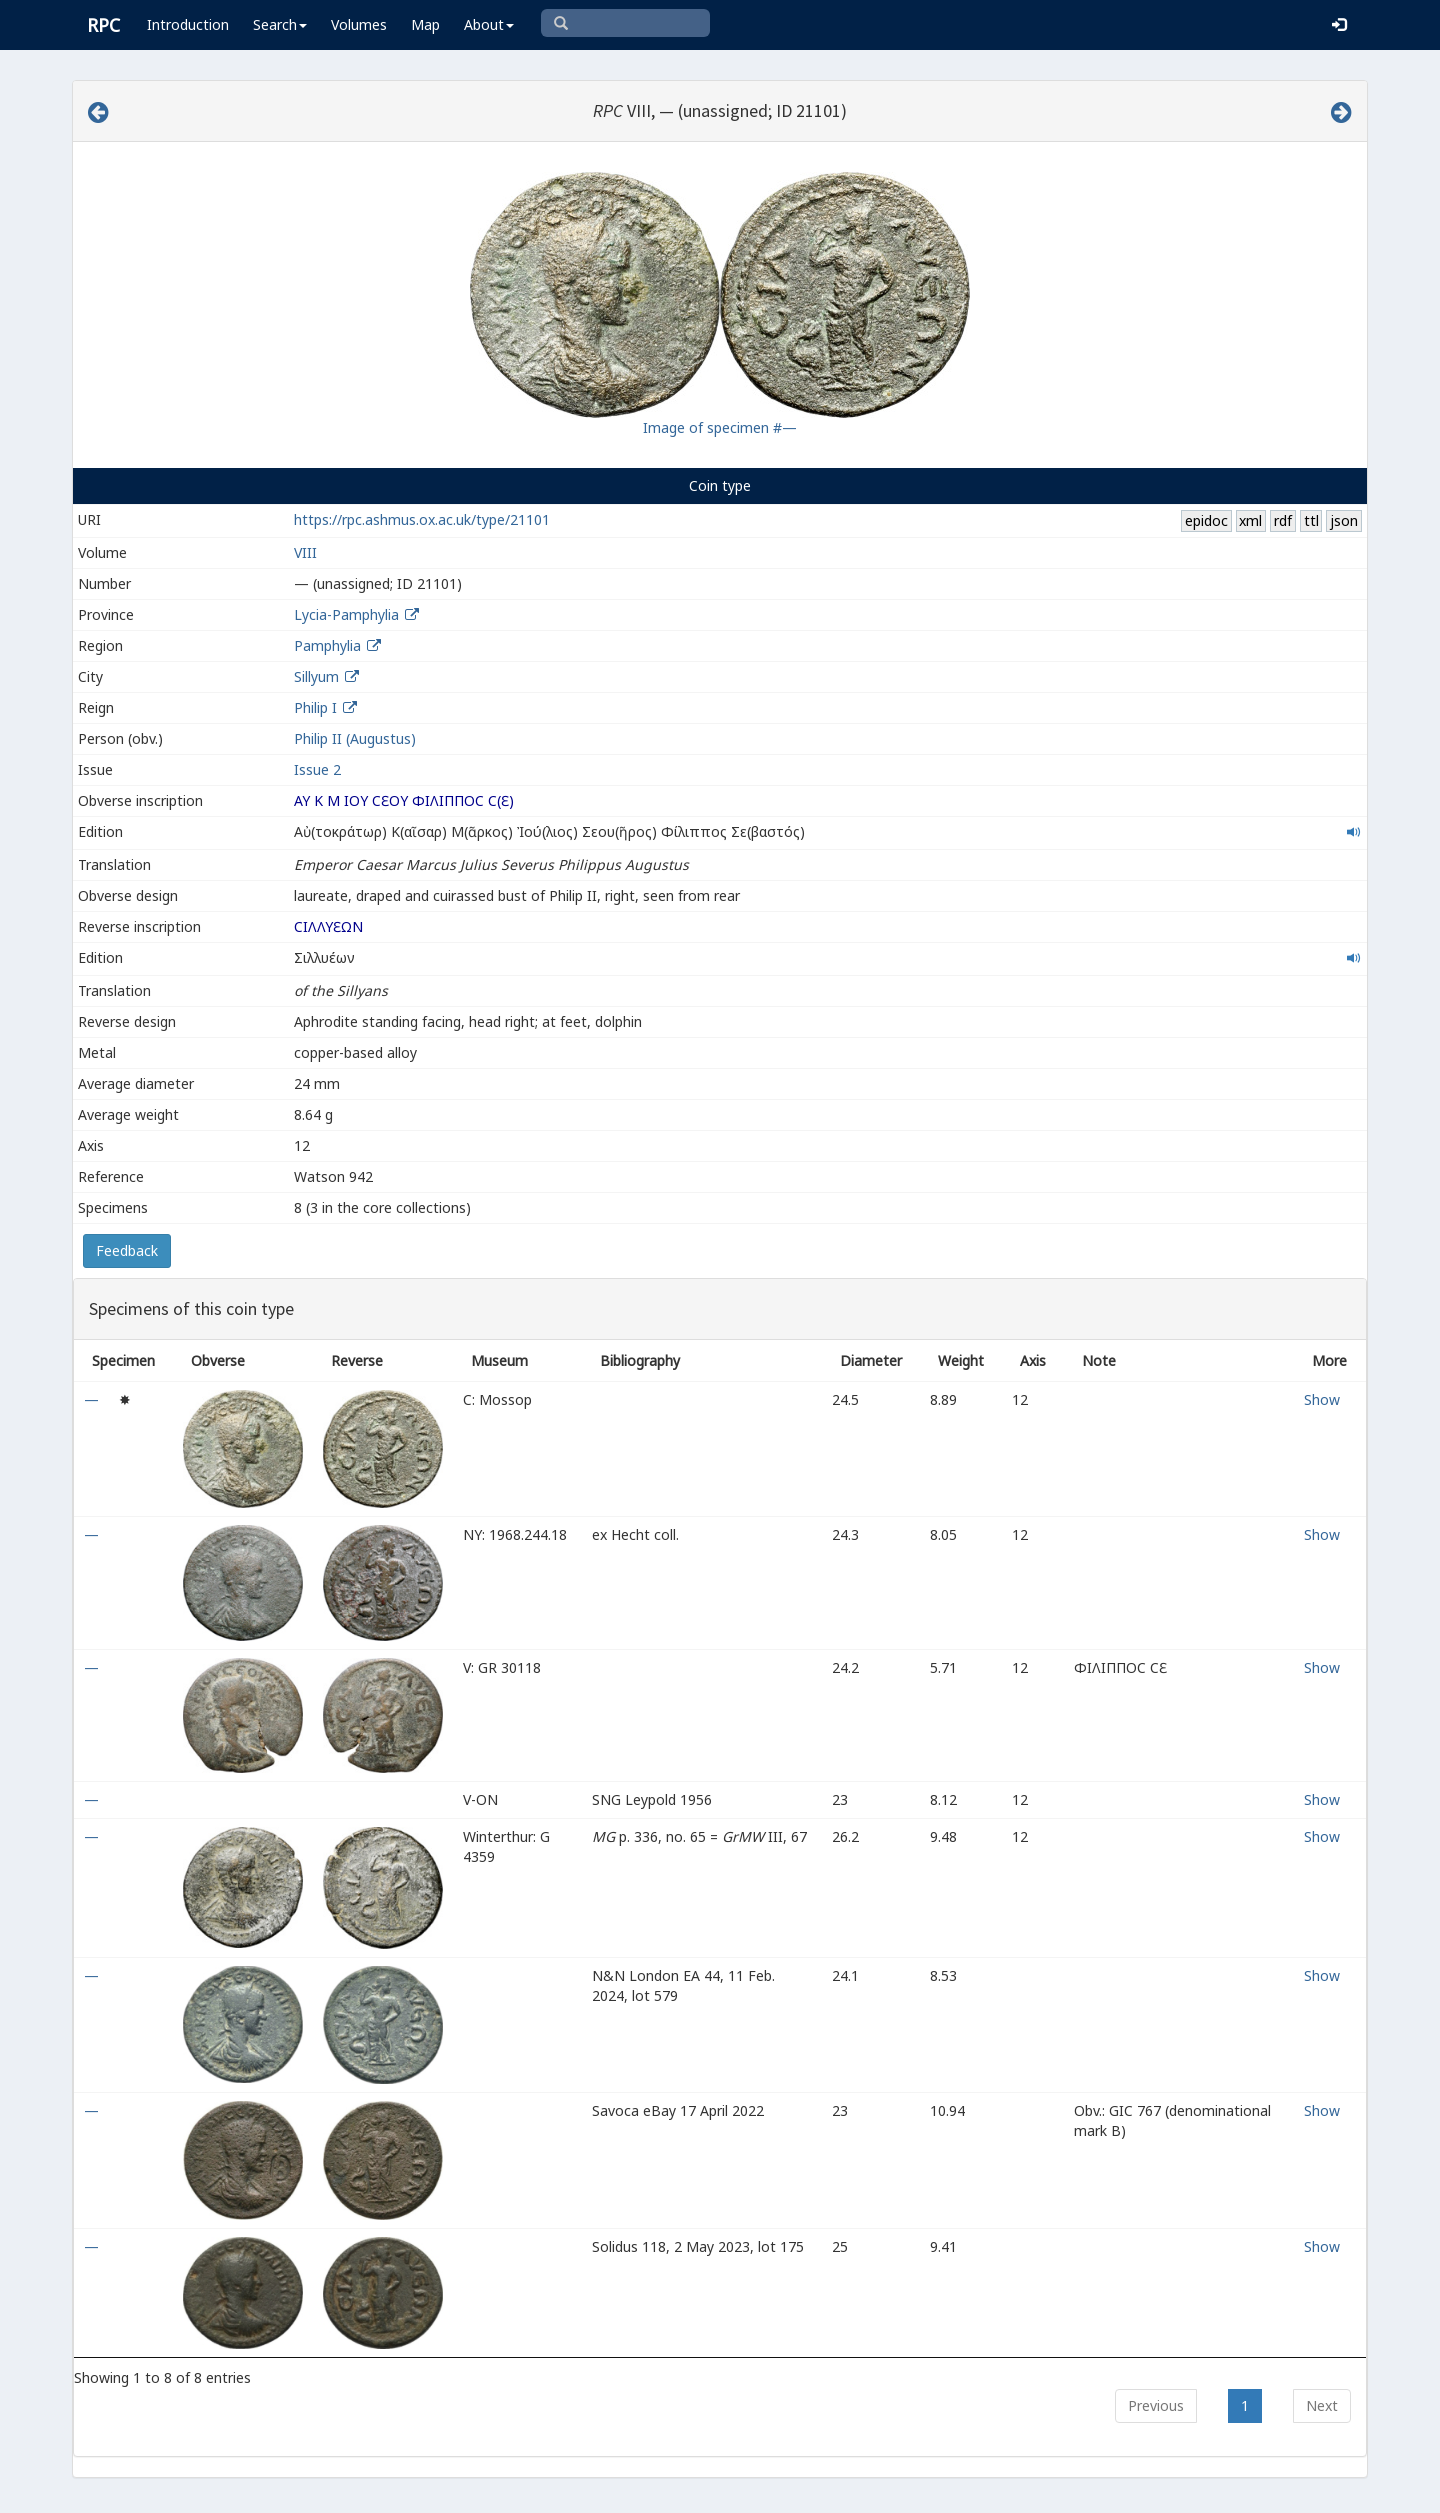 This screenshot has height=2513, width=1440. What do you see at coordinates (422, 519) in the screenshot?
I see `https://rpc.ashmus.ox.ac.uk/type/21101` at bounding box center [422, 519].